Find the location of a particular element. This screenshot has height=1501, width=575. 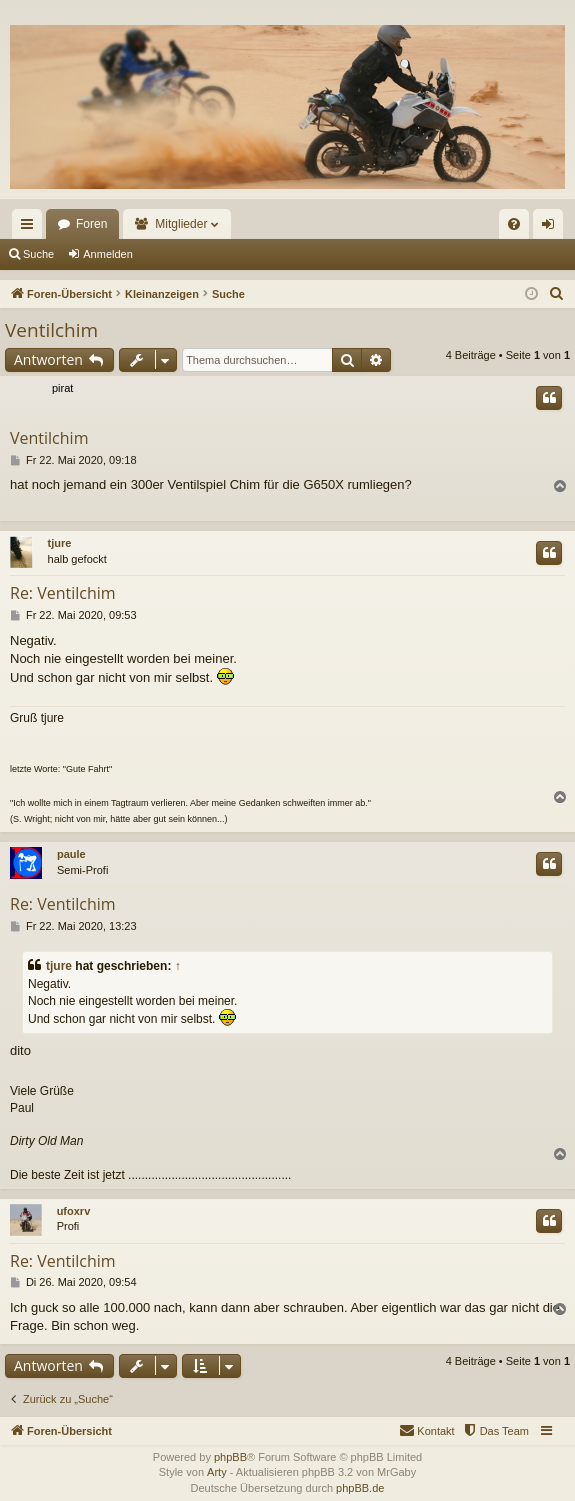

phpBB.de is located at coordinates (360, 1488).